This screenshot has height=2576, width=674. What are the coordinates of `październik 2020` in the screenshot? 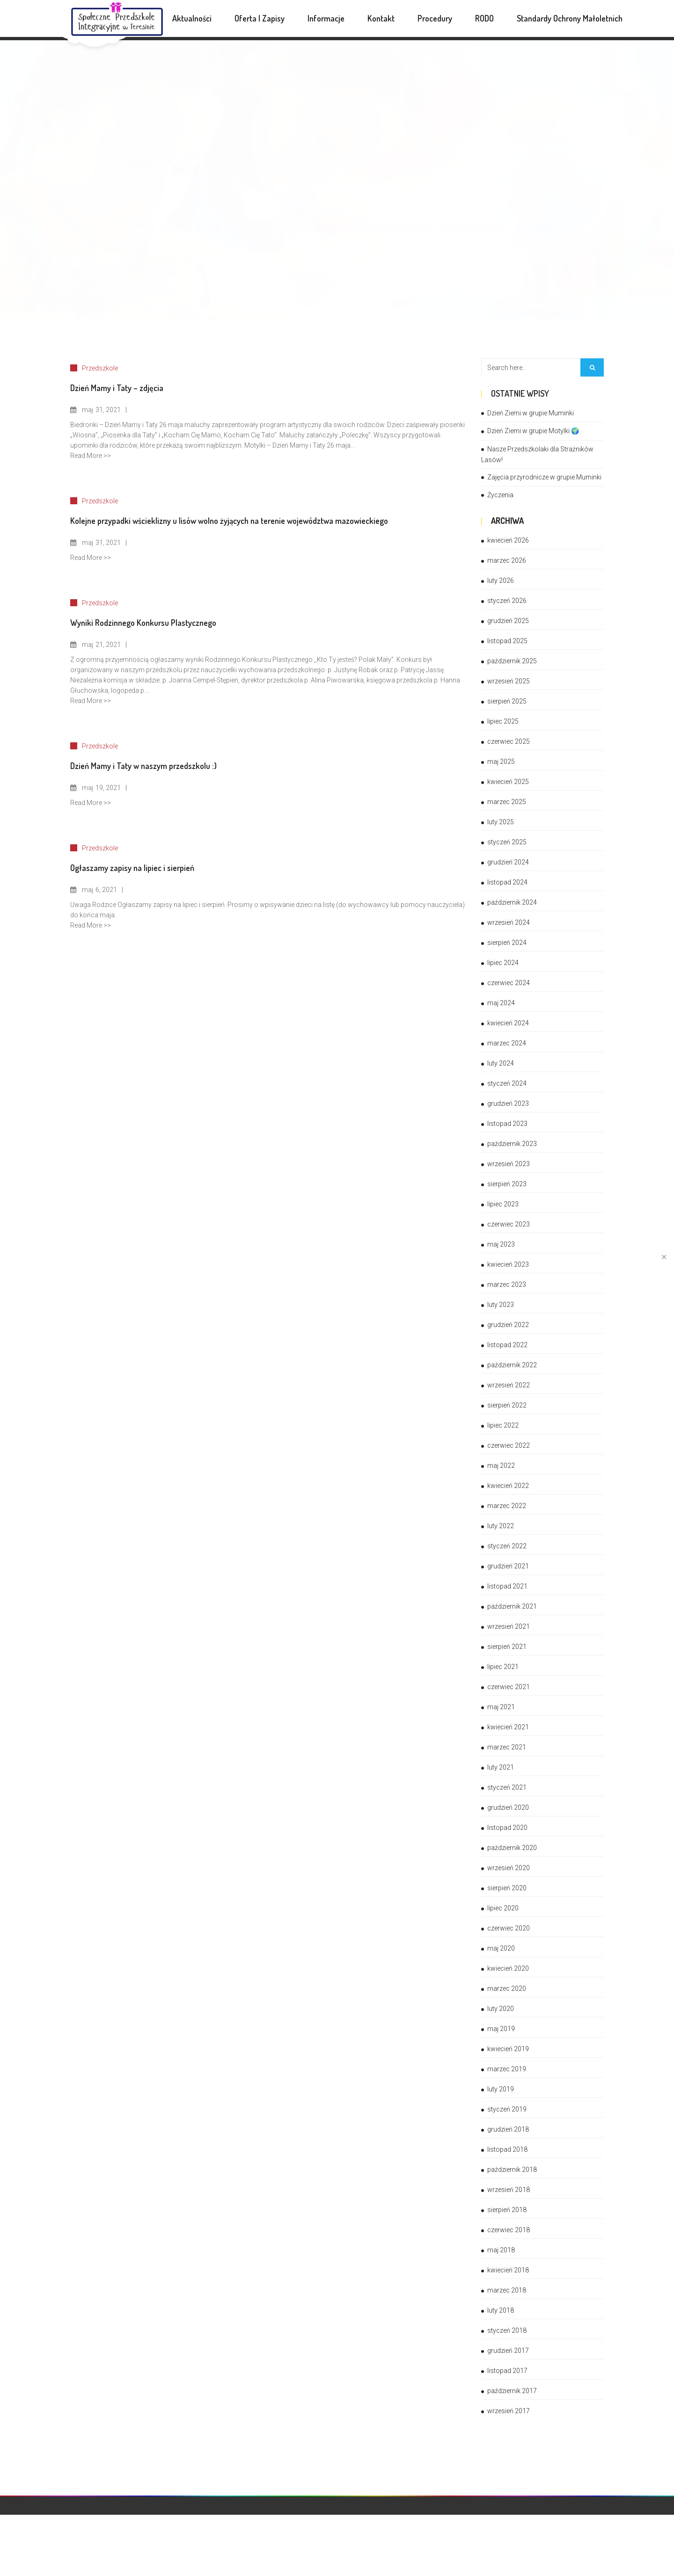 It's located at (512, 1847).